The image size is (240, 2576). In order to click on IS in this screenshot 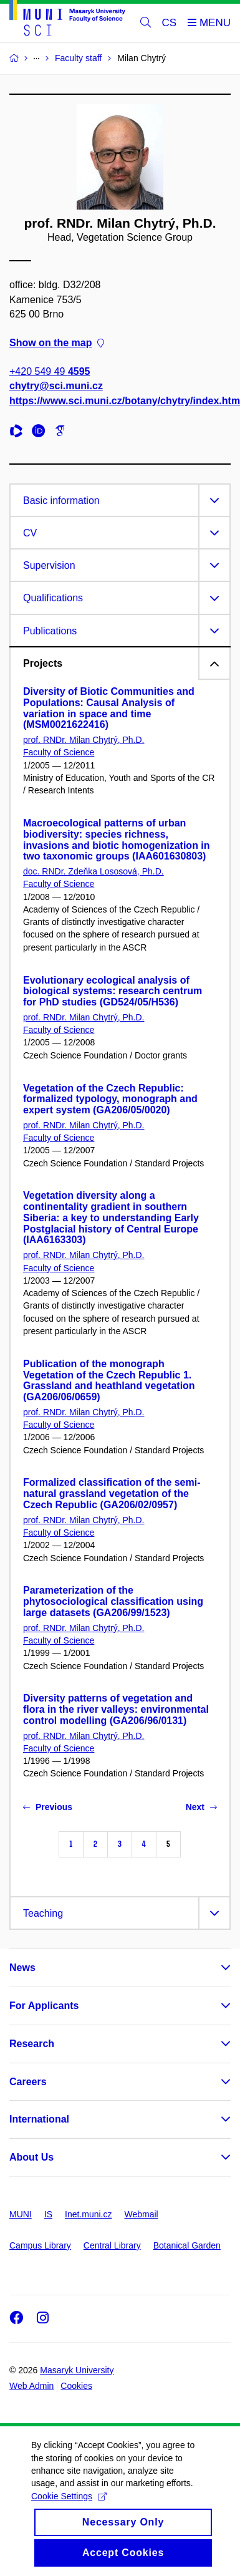, I will do `click(48, 2214)`.